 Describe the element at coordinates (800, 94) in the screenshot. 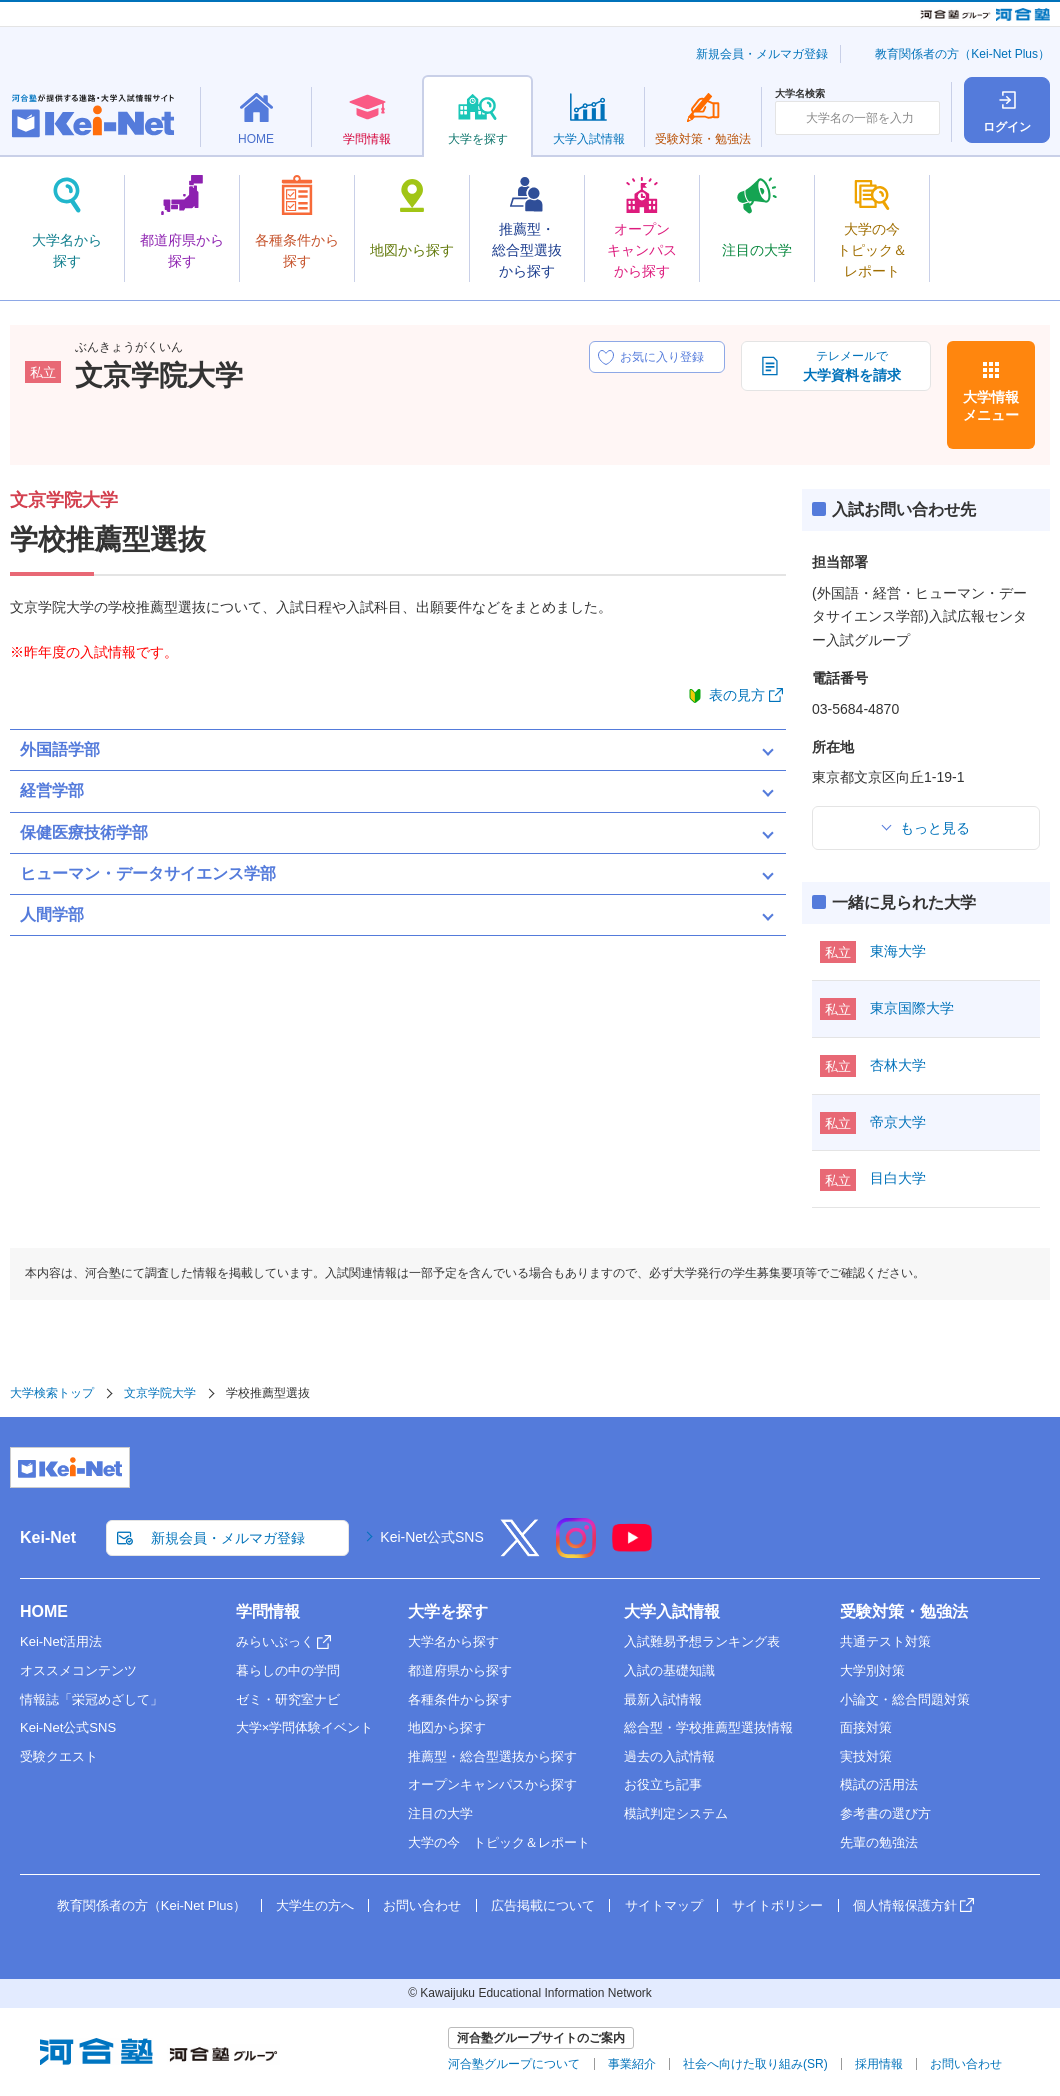

I see `大学名検索` at that location.